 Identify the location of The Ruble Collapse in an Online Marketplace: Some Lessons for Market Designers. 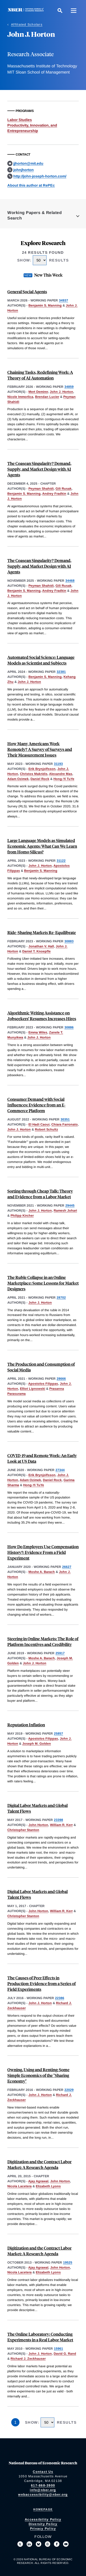
(43, 1283).